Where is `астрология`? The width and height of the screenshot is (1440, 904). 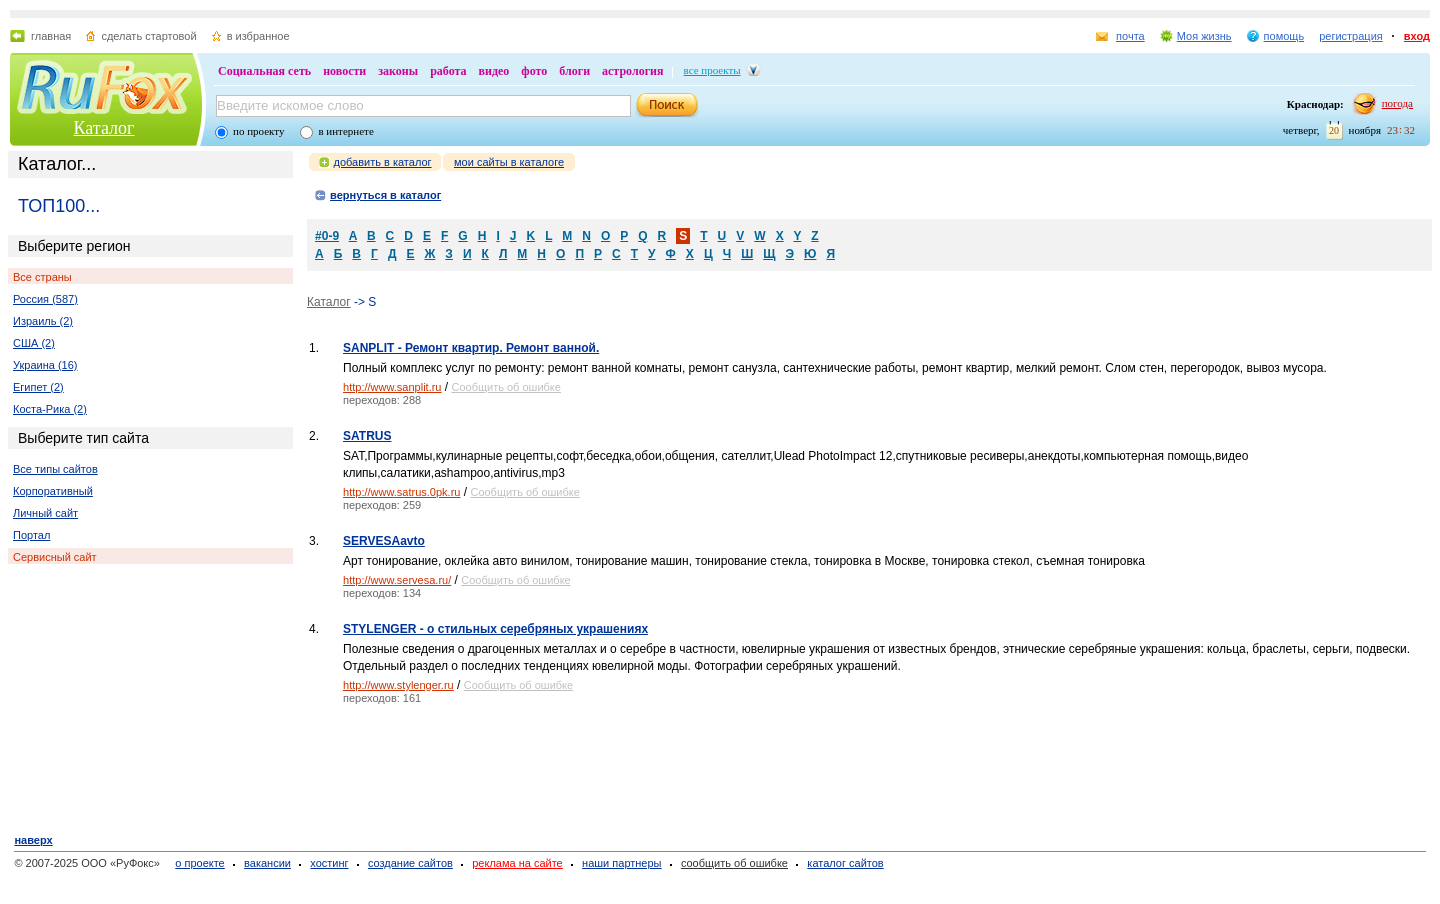
астрология is located at coordinates (632, 71).